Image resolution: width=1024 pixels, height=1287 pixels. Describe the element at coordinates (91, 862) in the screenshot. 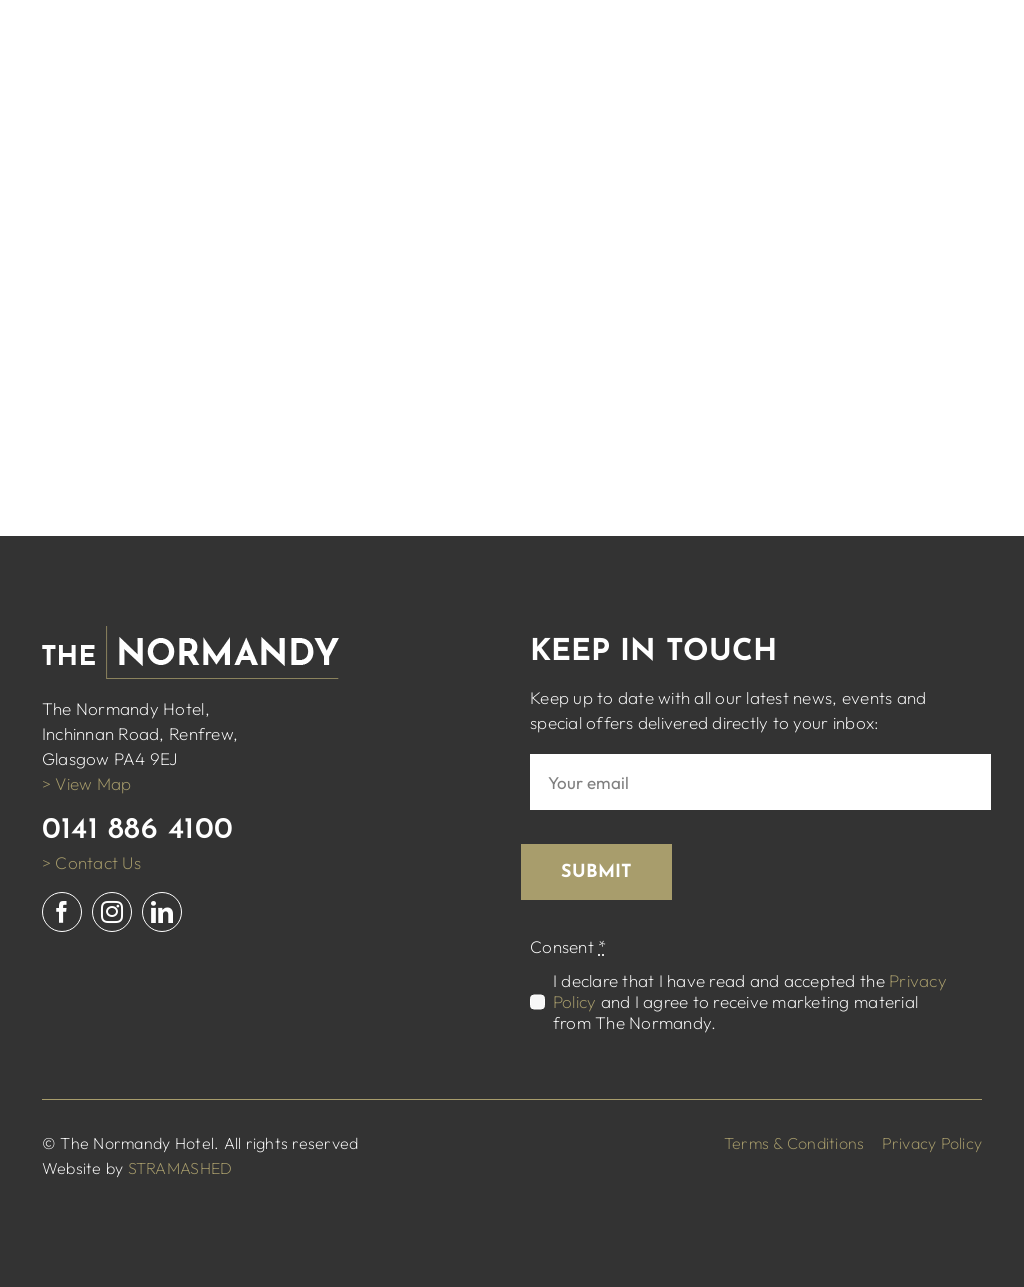

I see `> Contact Us` at that location.